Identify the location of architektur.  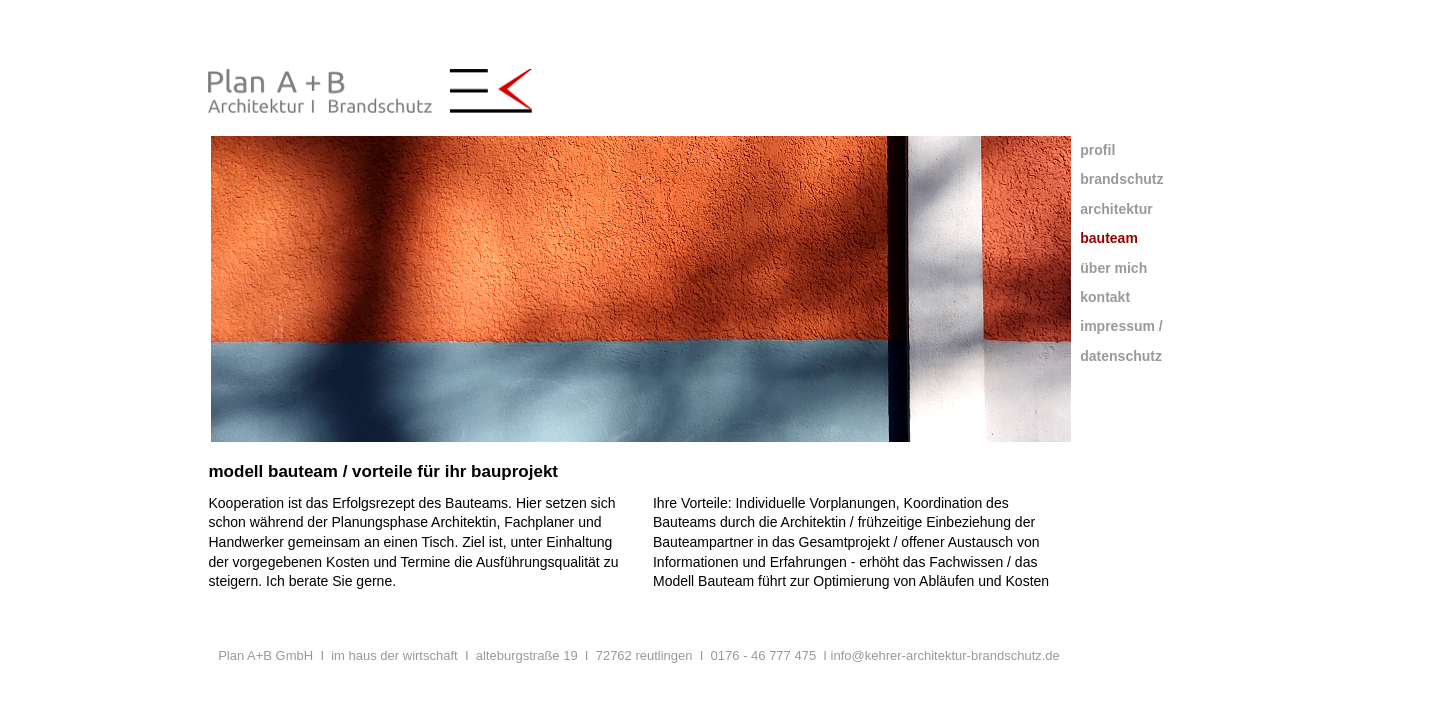
(1116, 209).